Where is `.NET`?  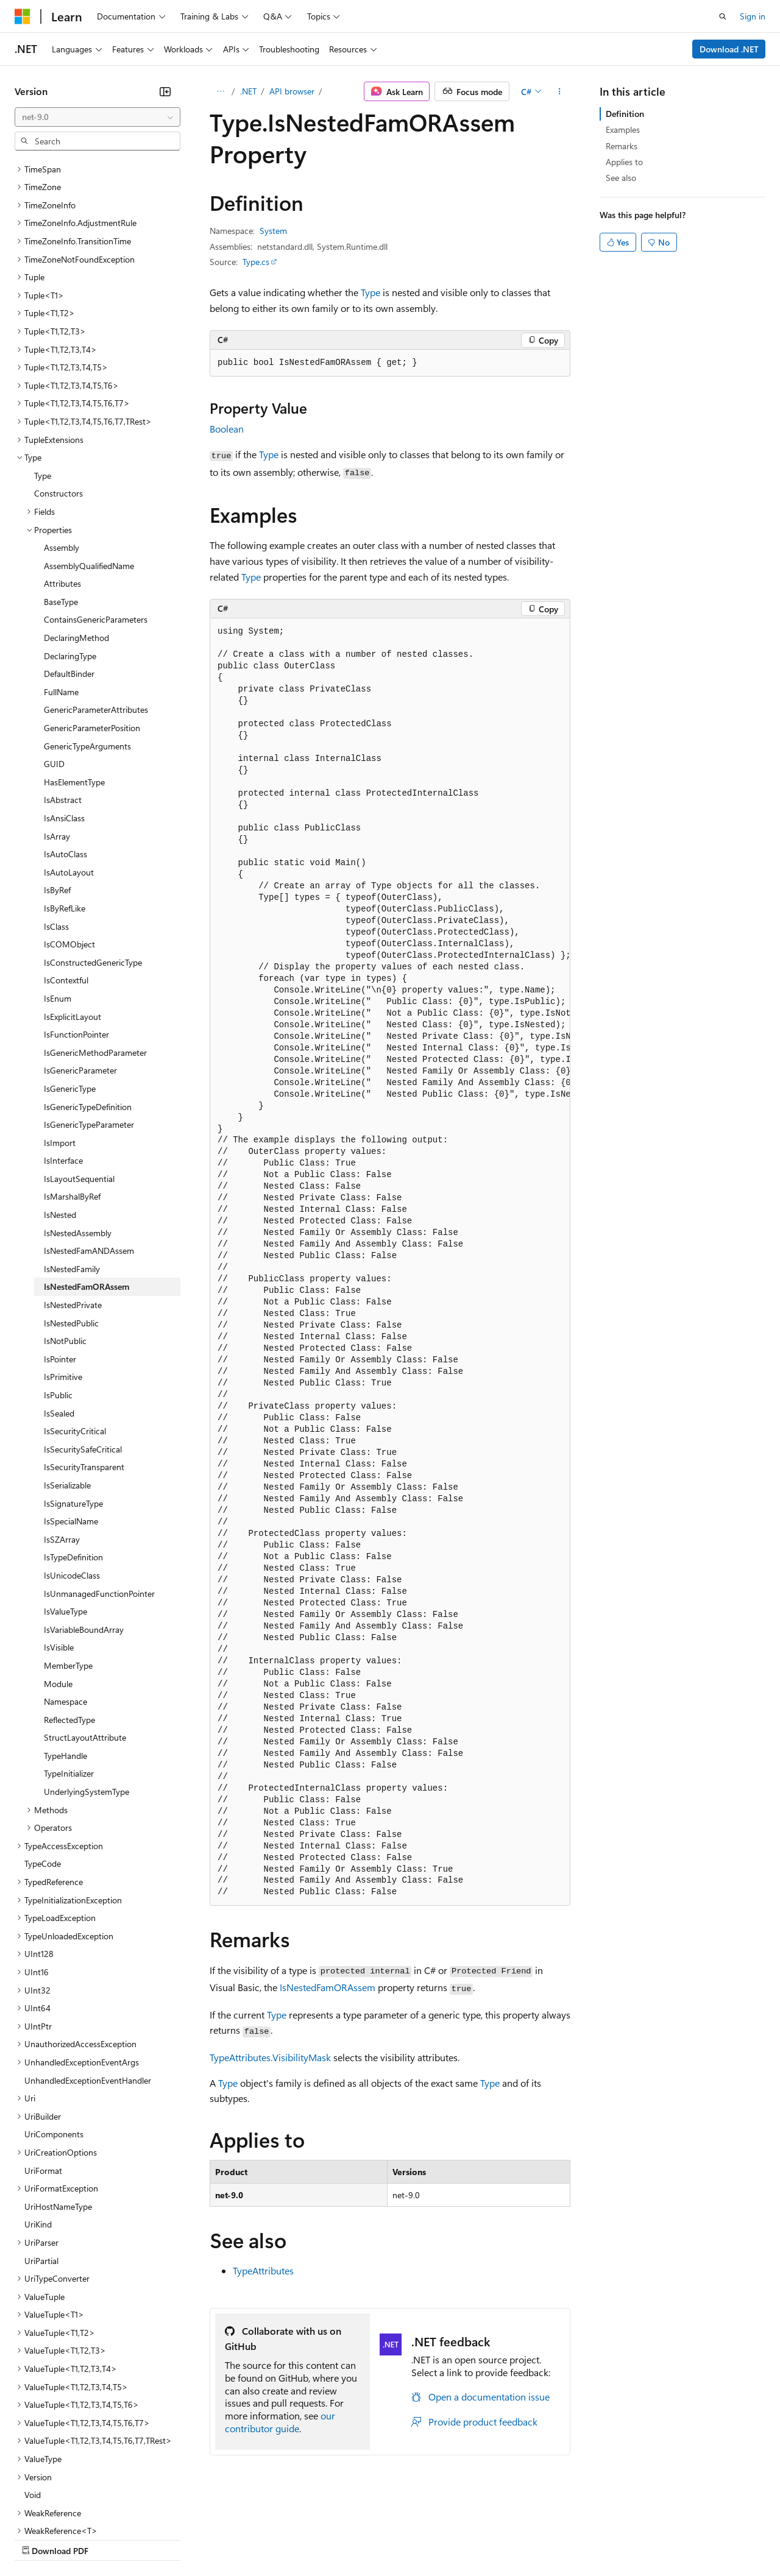
.NET is located at coordinates (248, 91).